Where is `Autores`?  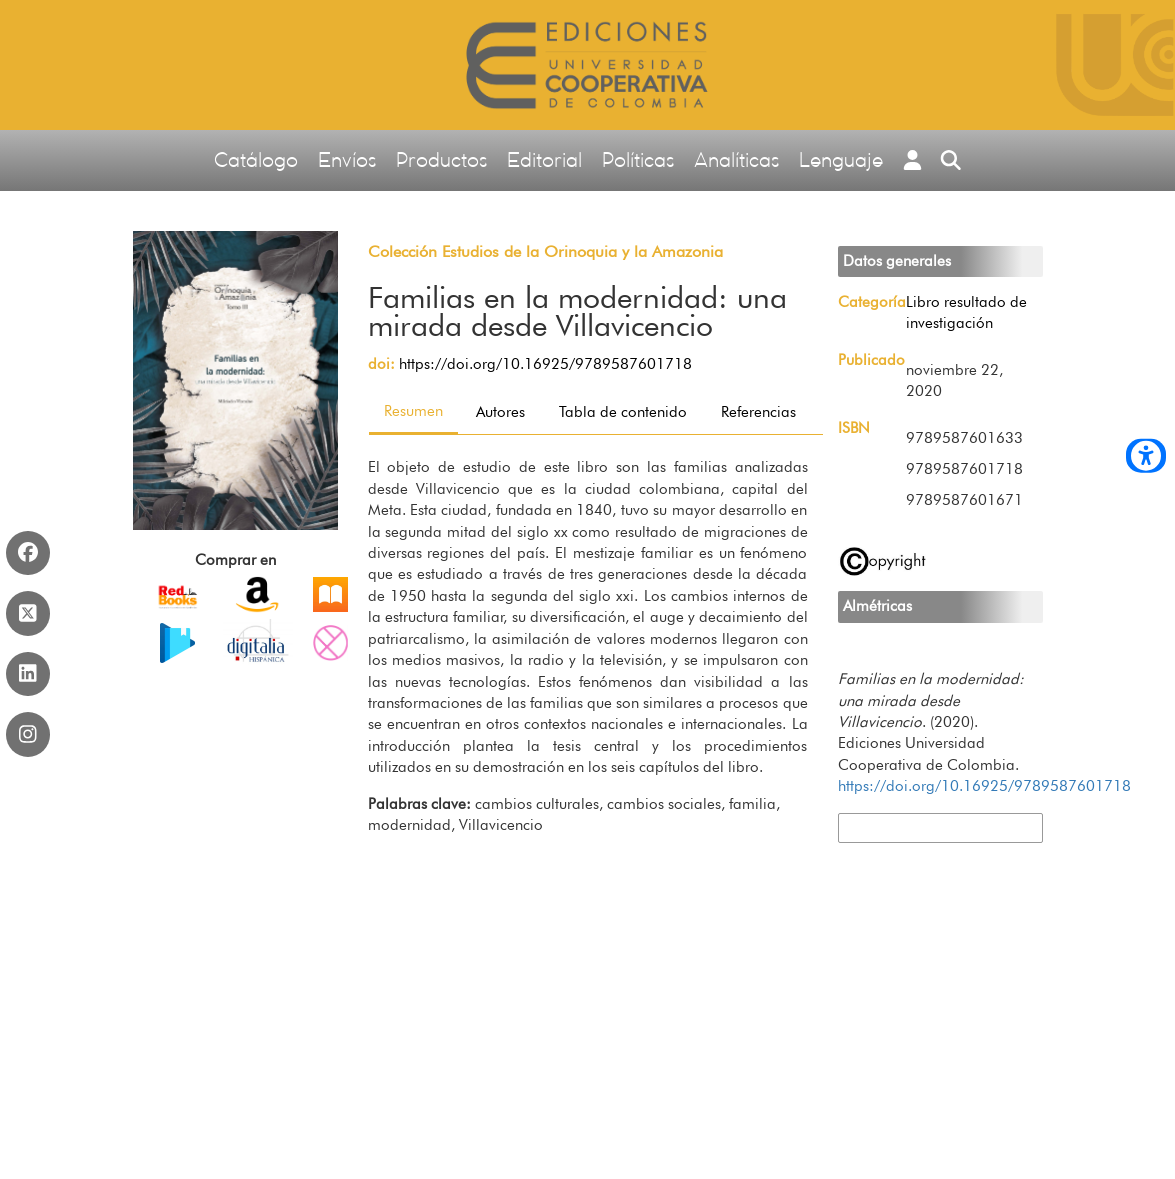
Autores is located at coordinates (500, 412).